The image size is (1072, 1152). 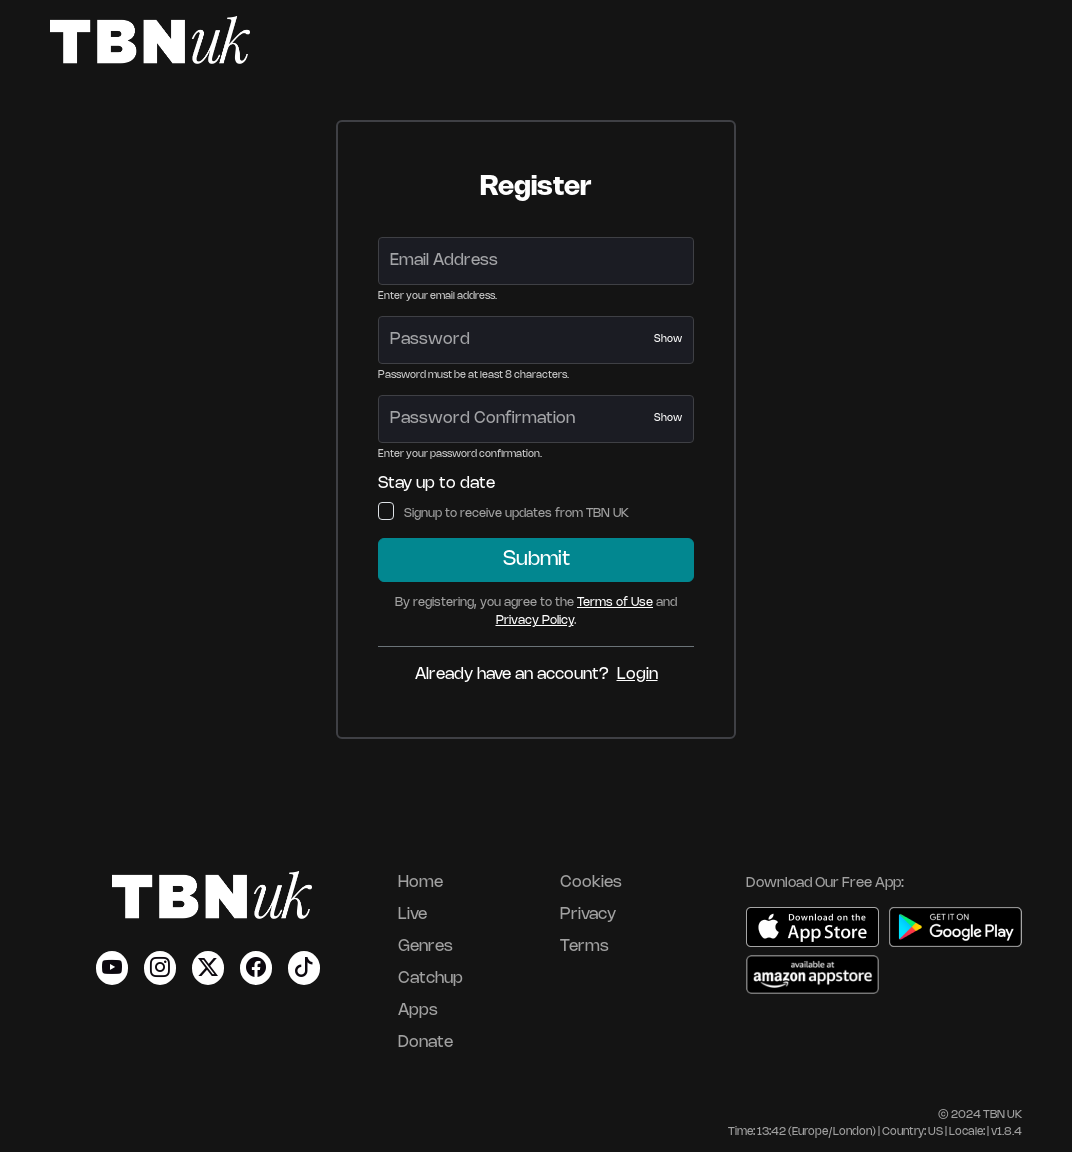 What do you see at coordinates (430, 978) in the screenshot?
I see `Catchup` at bounding box center [430, 978].